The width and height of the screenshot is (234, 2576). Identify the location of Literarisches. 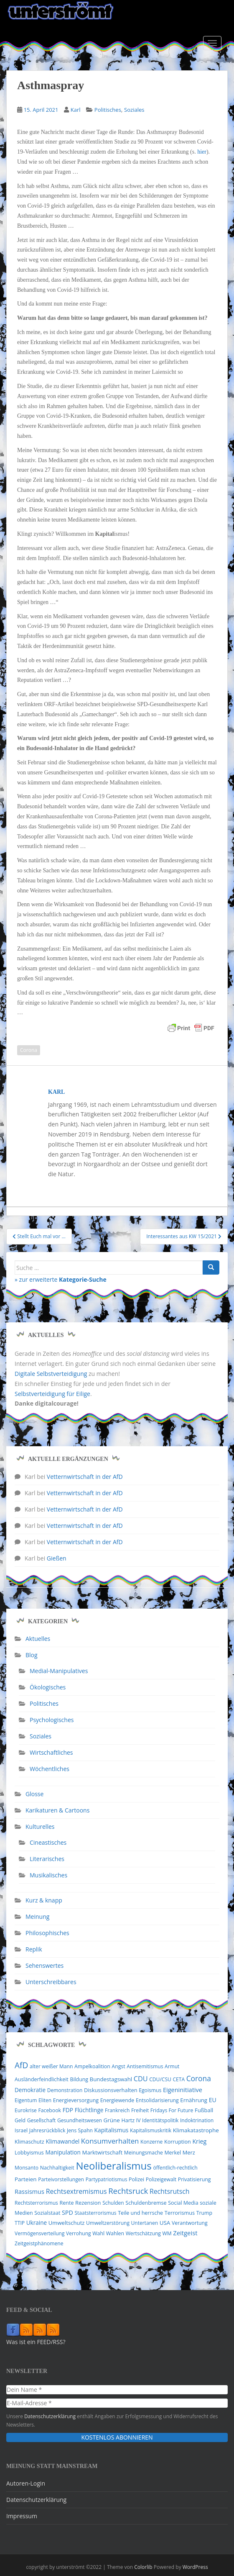
(47, 1859).